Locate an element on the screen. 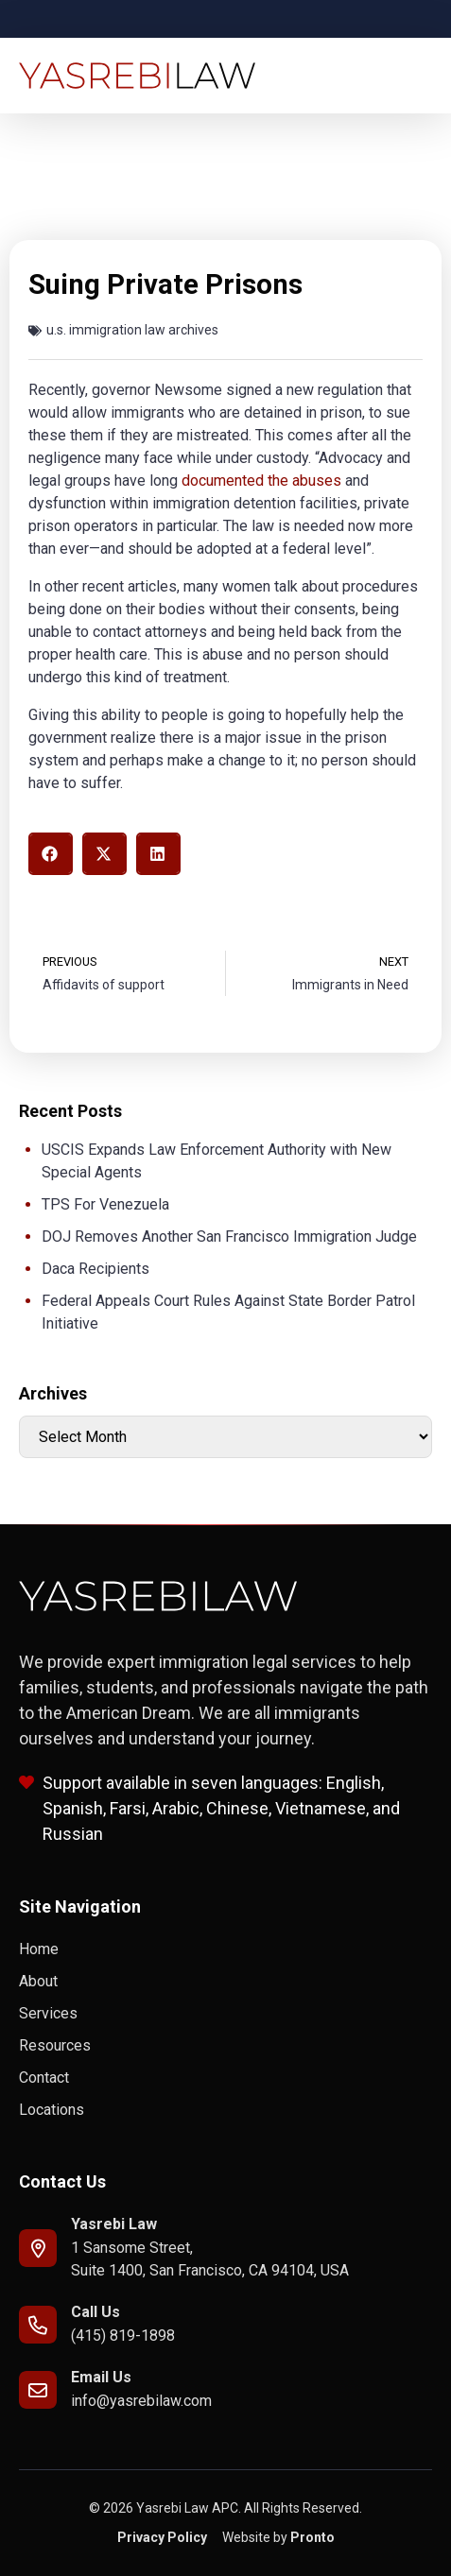  [link to About] is located at coordinates (225, 1981).